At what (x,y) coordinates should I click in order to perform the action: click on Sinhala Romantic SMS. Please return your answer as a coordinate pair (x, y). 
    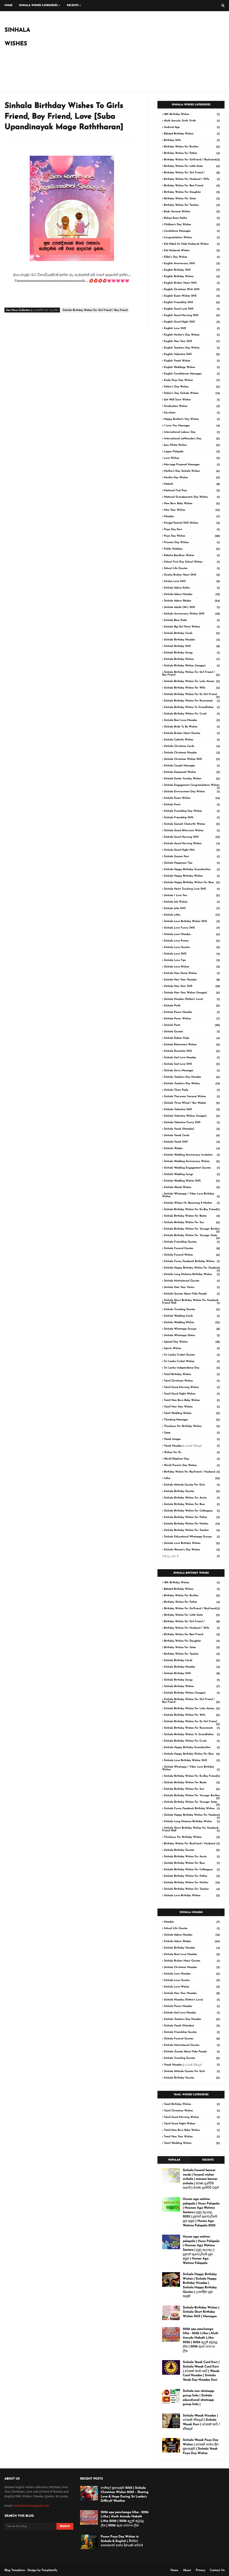
    Looking at the image, I should click on (192, 1051).